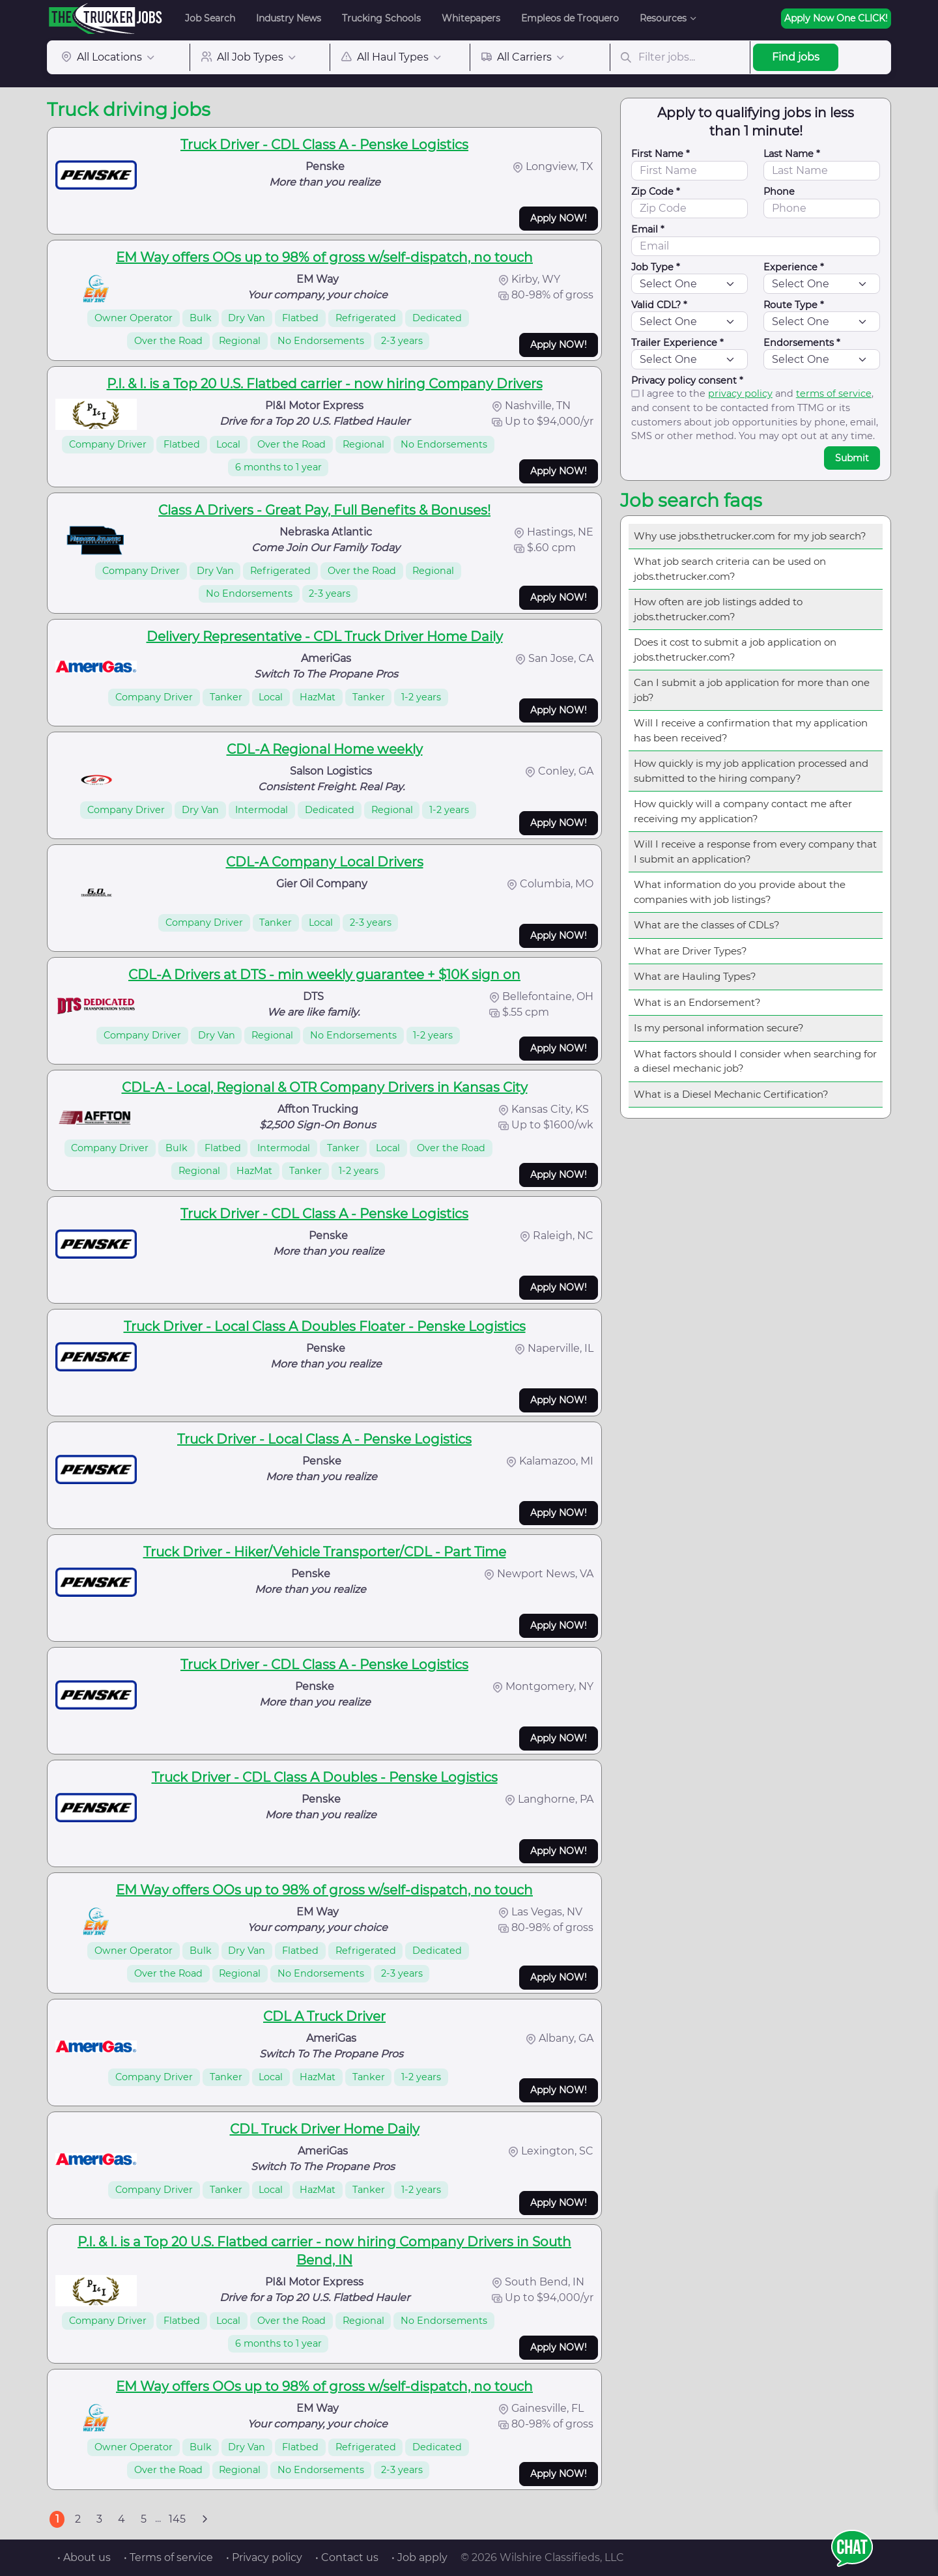 The height and width of the screenshot is (2576, 938). What do you see at coordinates (471, 18) in the screenshot?
I see `Whitepapers` at bounding box center [471, 18].